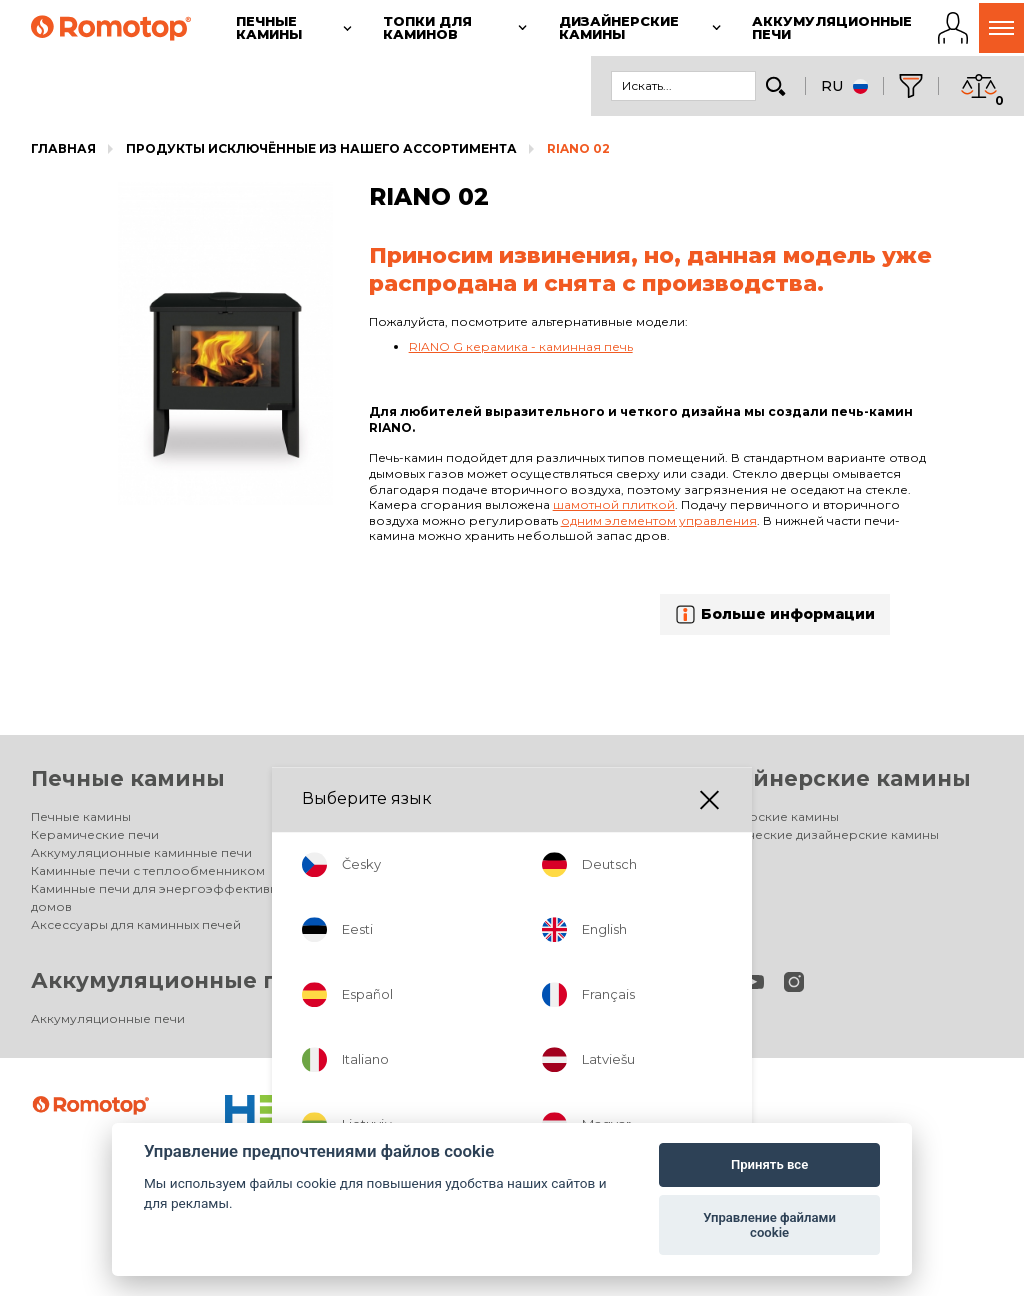 The height and width of the screenshot is (1296, 1024). I want to click on Аккумуляционные печи, so click(176, 980).